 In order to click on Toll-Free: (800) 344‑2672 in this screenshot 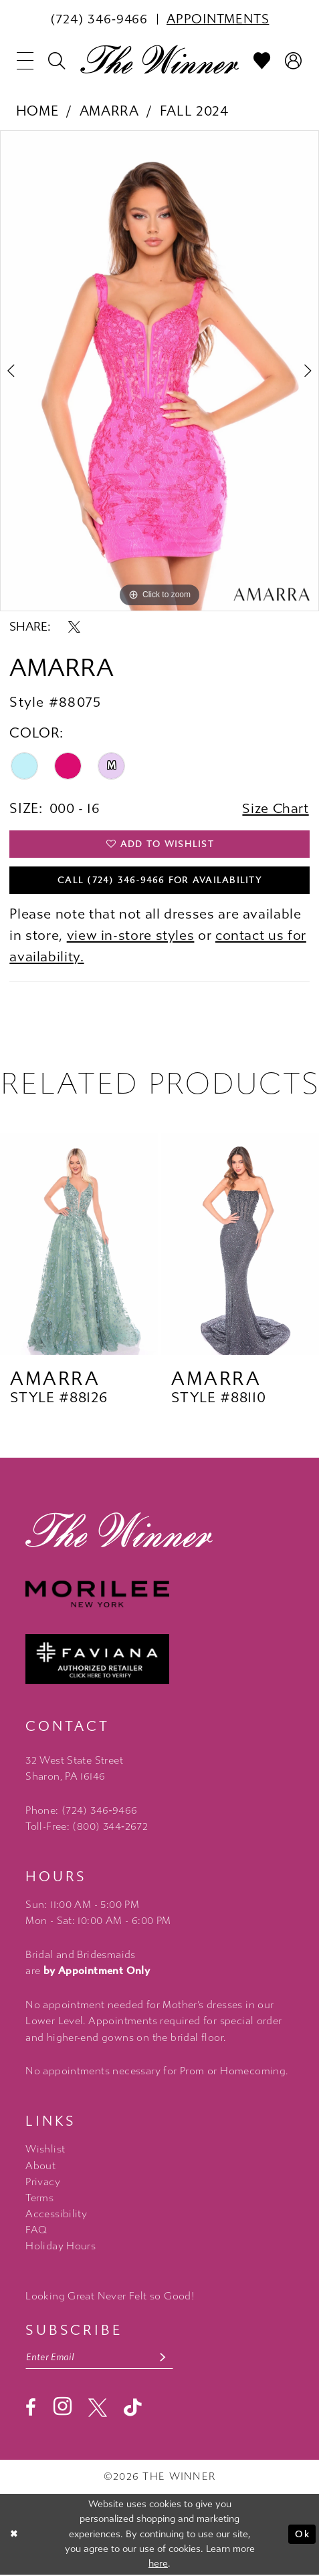, I will do `click(86, 1828)`.